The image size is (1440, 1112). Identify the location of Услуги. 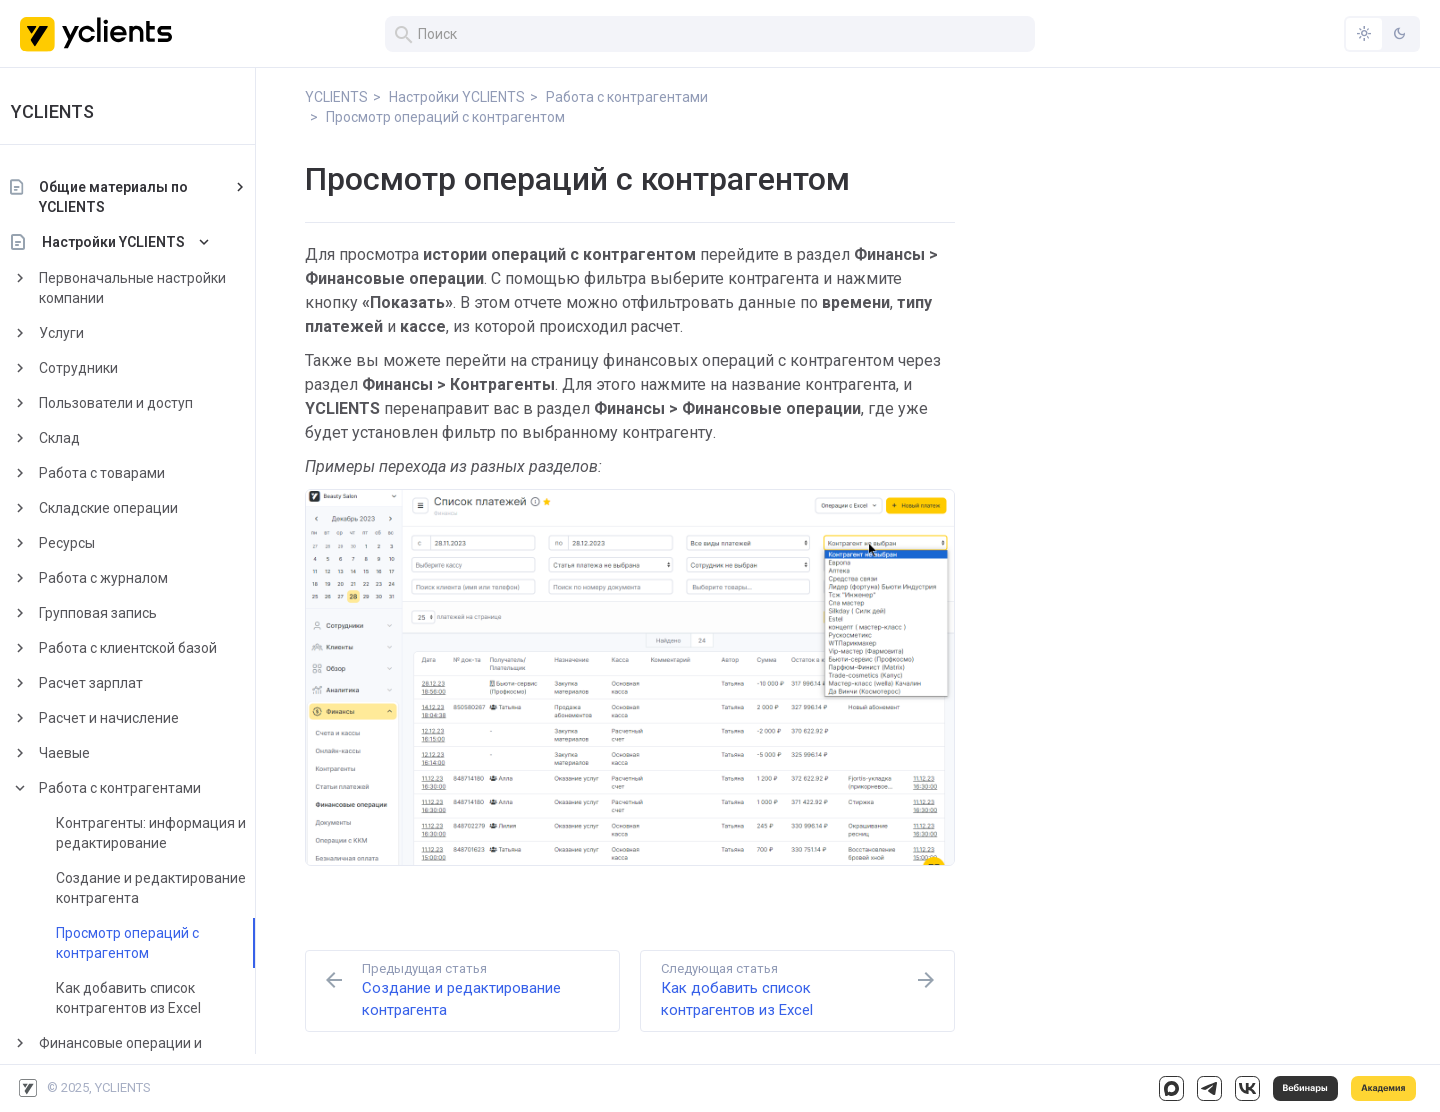
(85, 333).